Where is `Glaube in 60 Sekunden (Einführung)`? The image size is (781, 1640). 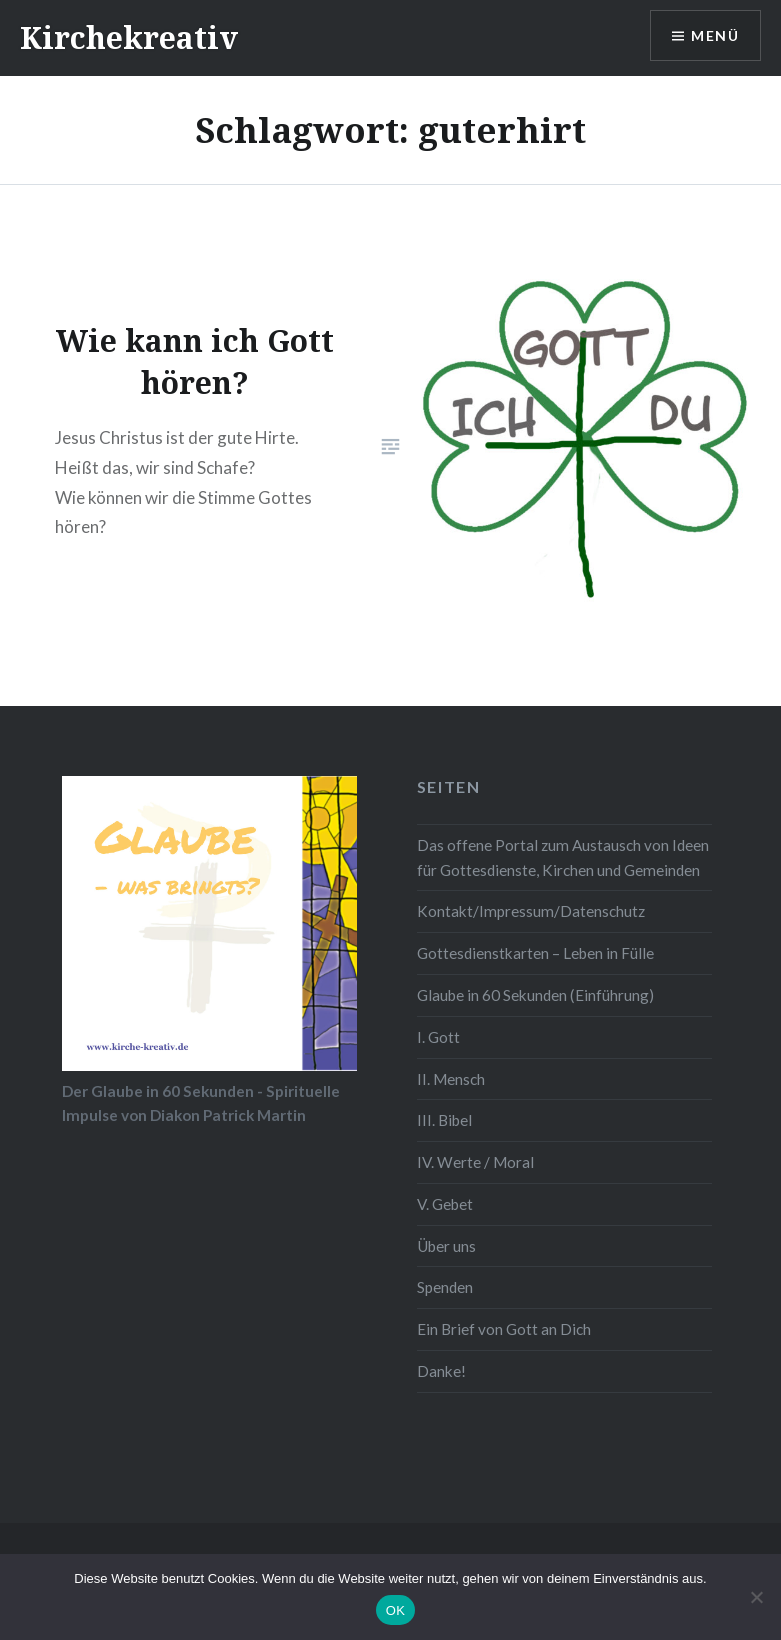
Glaube in 60 Sekunden (Einführung) is located at coordinates (535, 995).